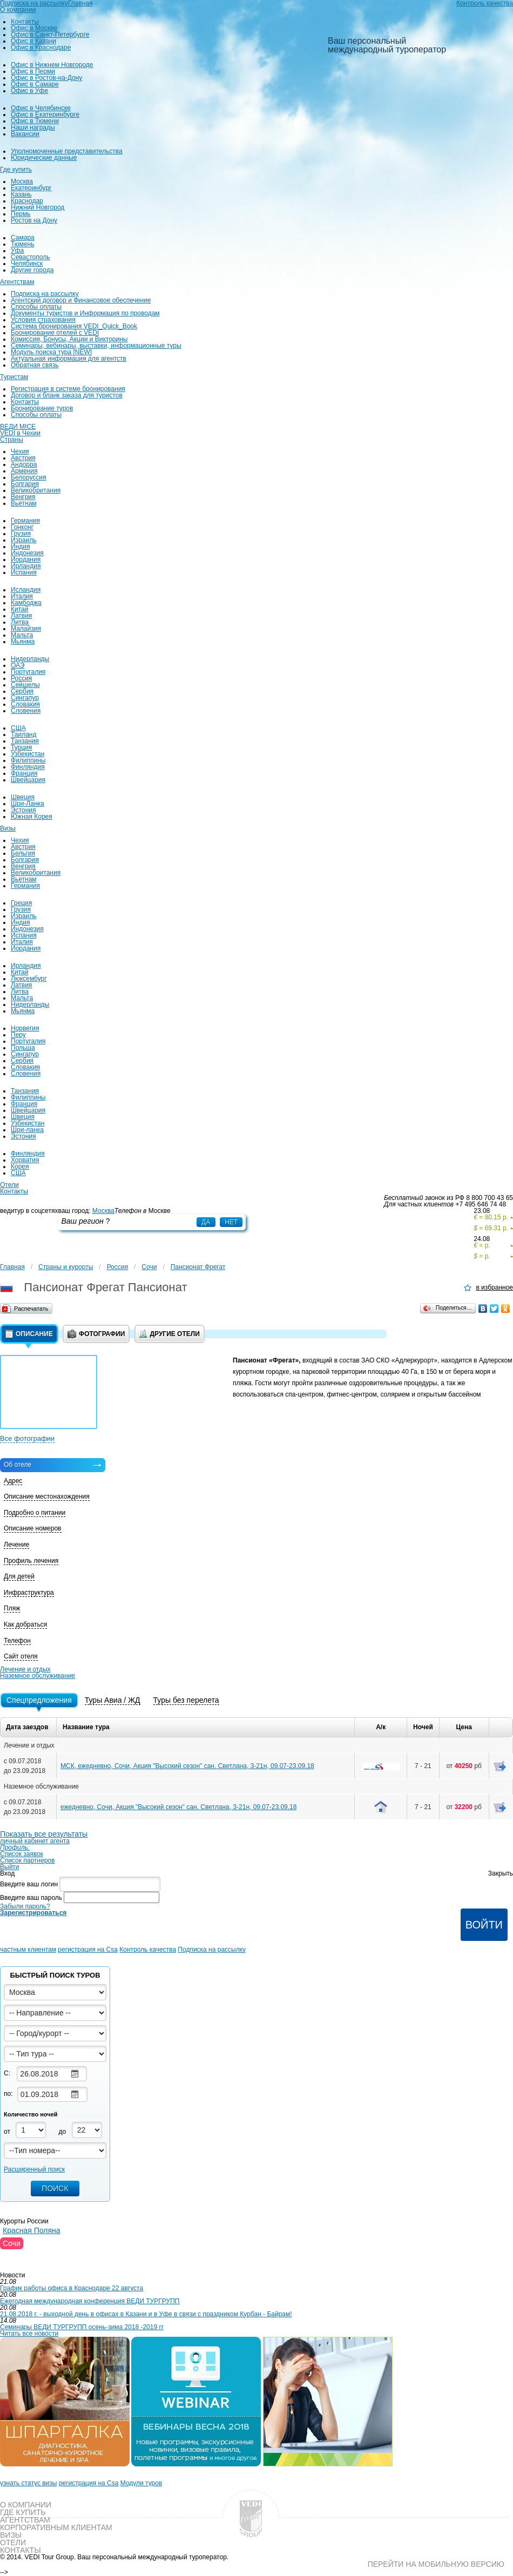 The width and height of the screenshot is (513, 2576). What do you see at coordinates (494, 1287) in the screenshot?
I see `в избранное` at bounding box center [494, 1287].